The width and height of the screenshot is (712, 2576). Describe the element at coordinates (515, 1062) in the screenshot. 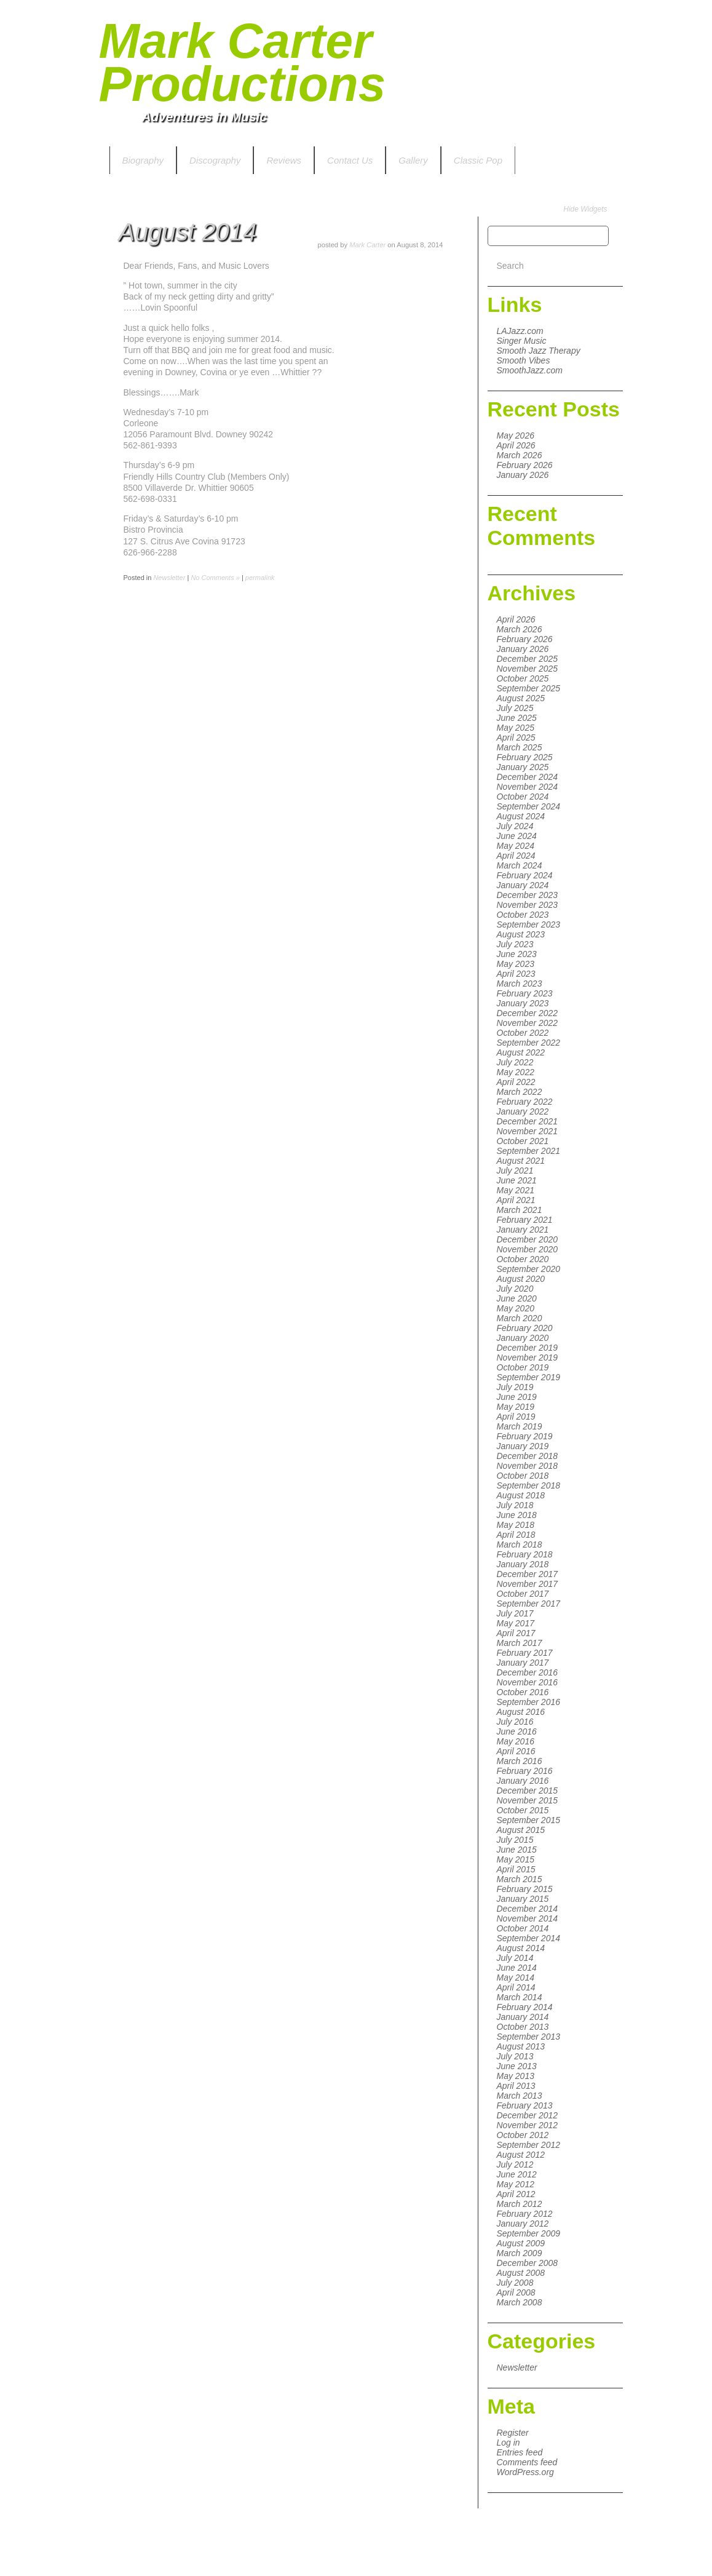

I see `July 2022` at that location.